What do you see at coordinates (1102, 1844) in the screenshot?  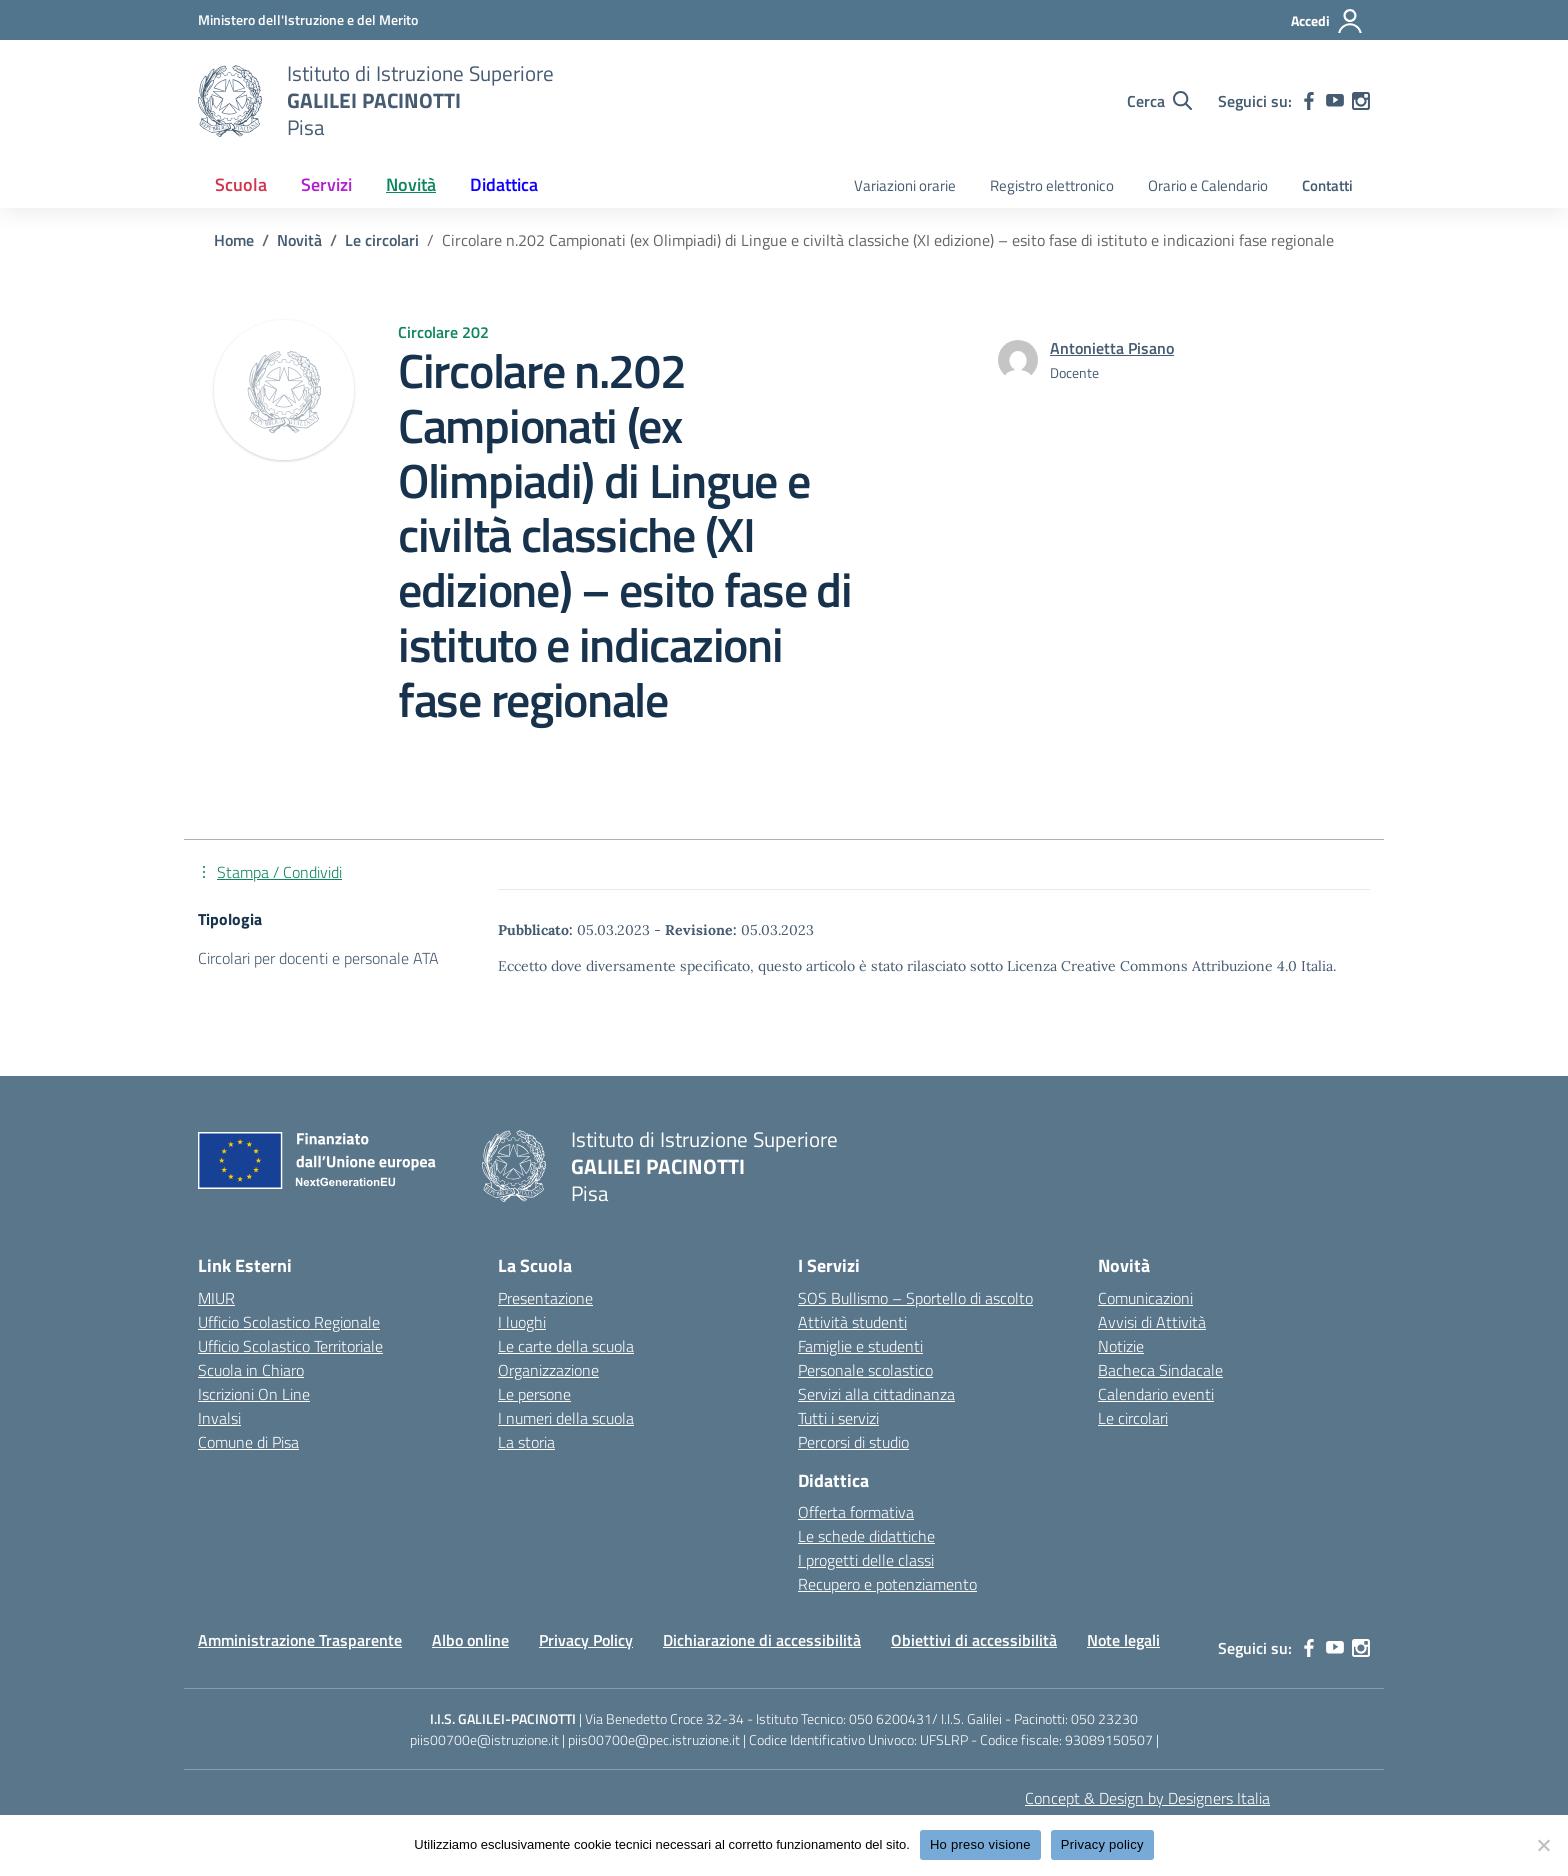 I see `Privacy policy` at bounding box center [1102, 1844].